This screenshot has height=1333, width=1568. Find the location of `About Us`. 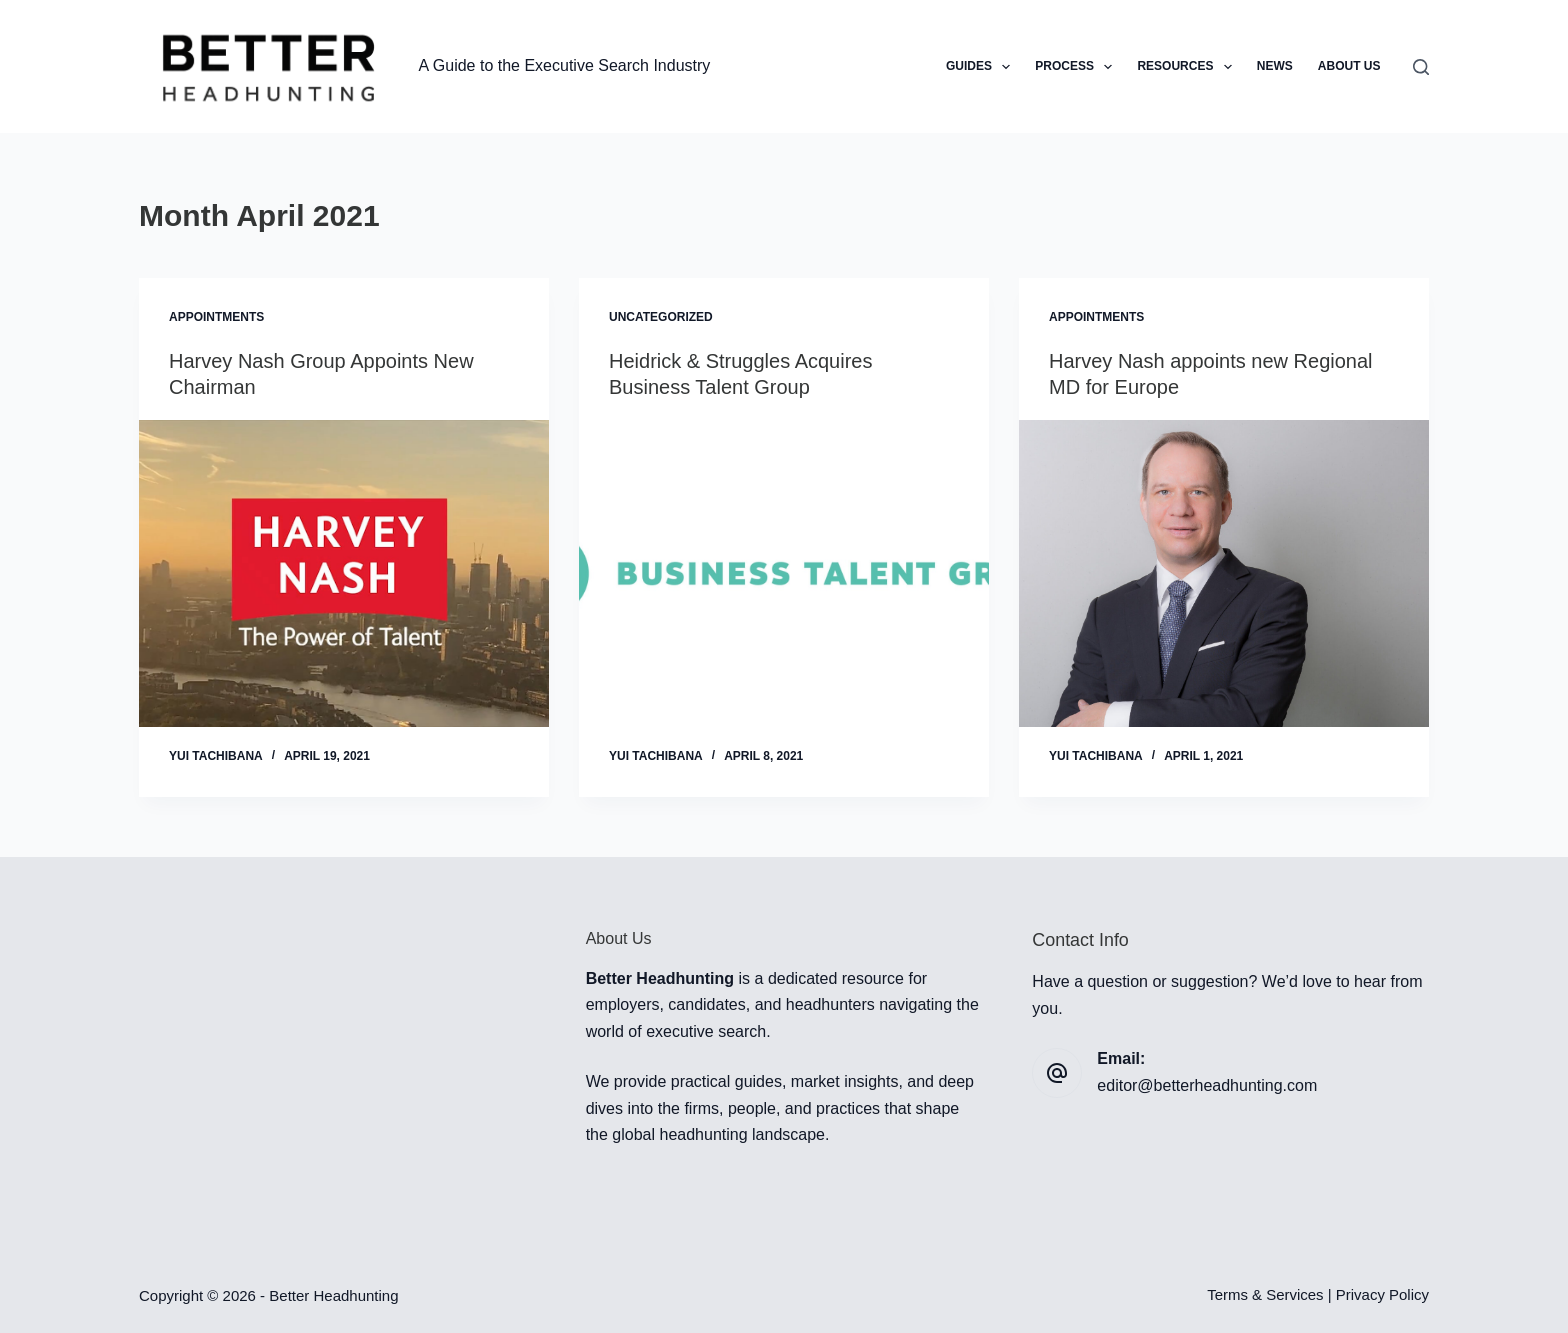

About Us is located at coordinates (1349, 66).